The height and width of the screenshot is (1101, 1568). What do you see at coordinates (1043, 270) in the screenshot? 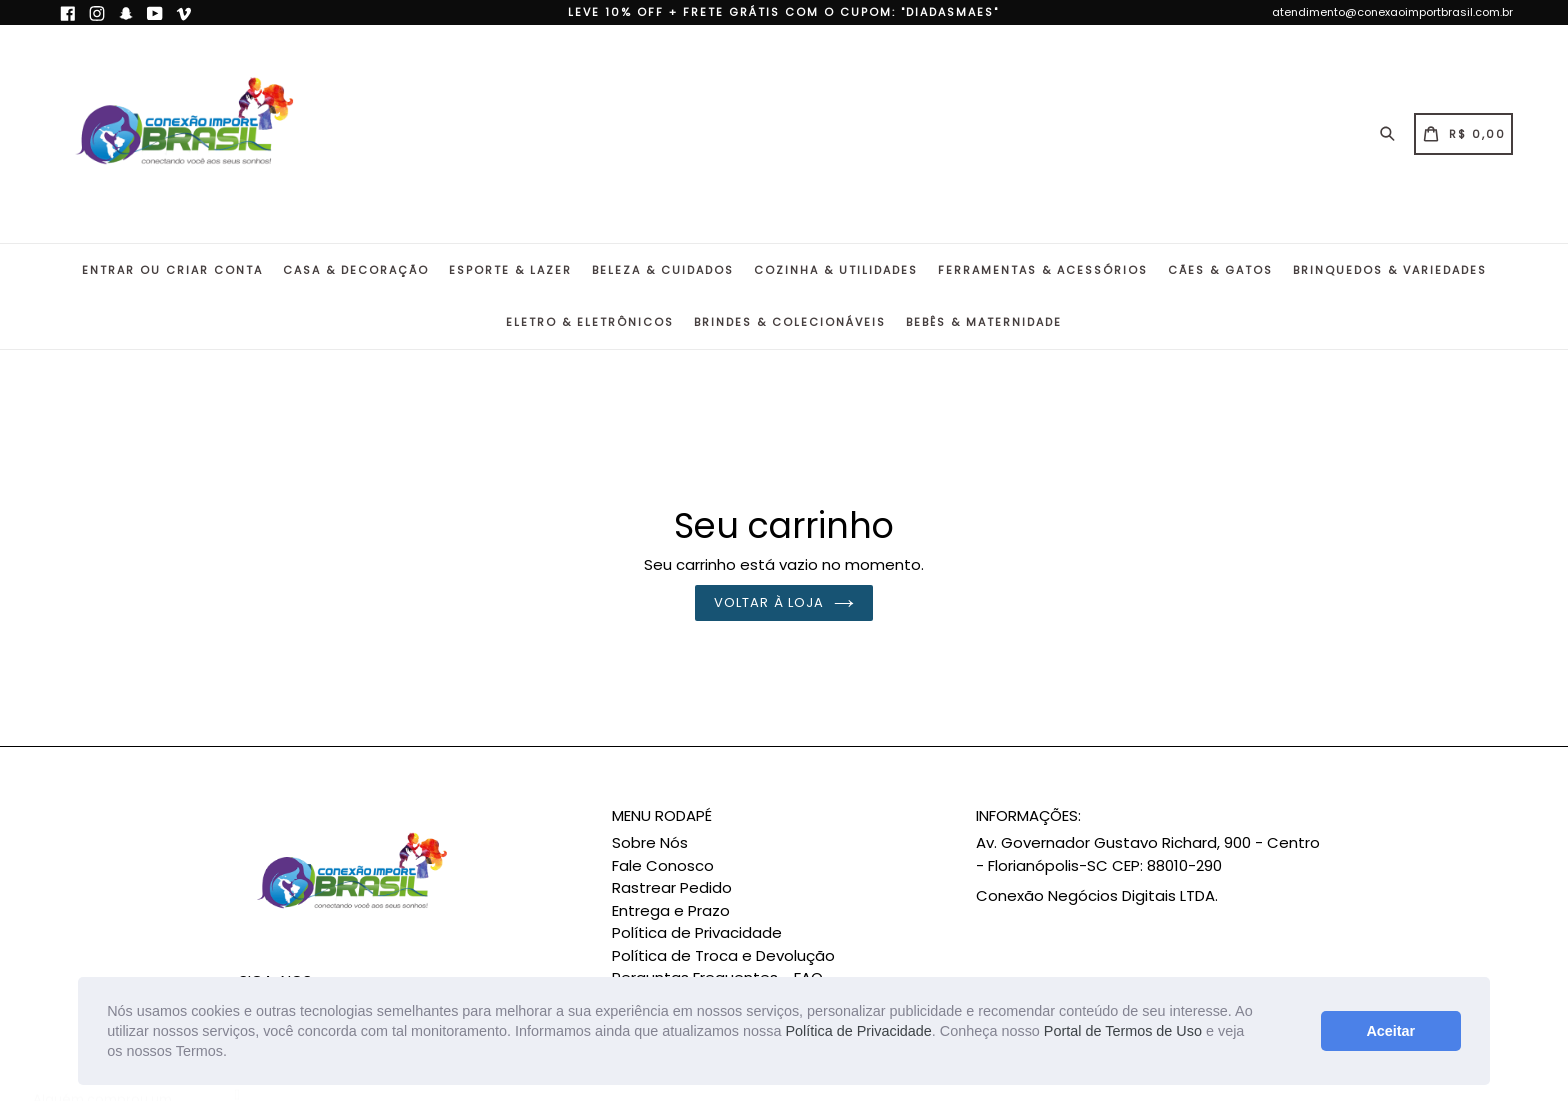
I see `Ferramentas & Acessórios` at bounding box center [1043, 270].